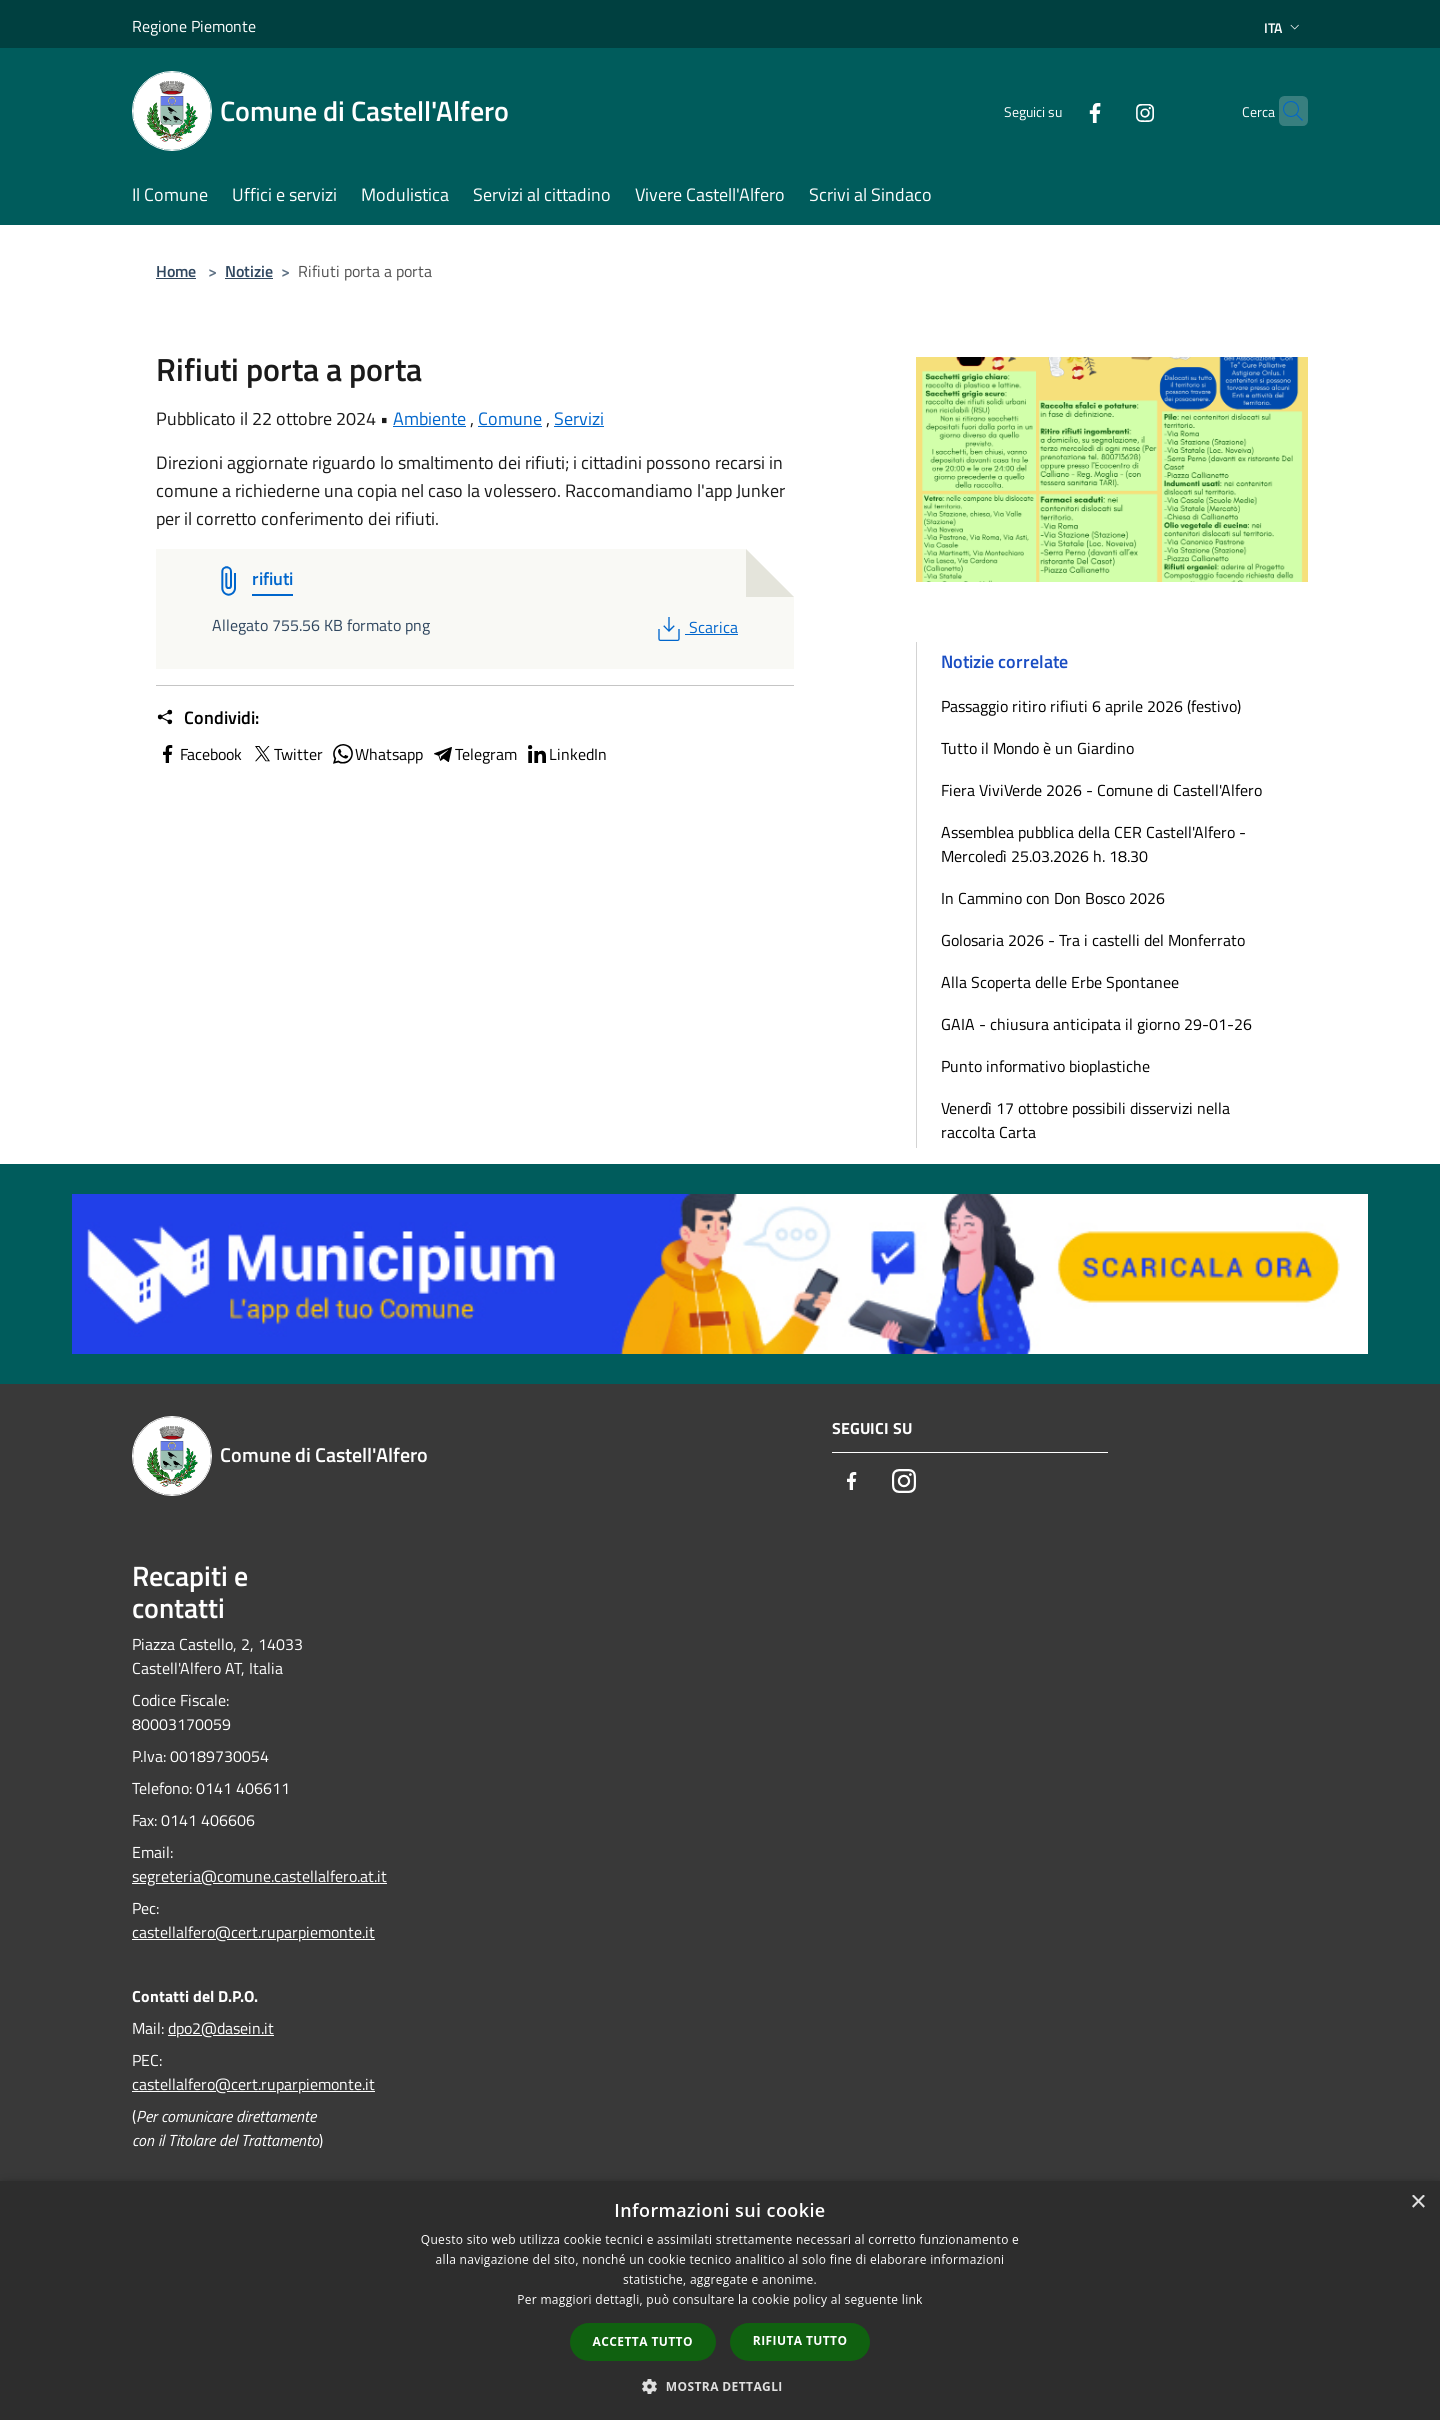  I want to click on Tutto il Mondo è un Giardino, so click(1037, 748).